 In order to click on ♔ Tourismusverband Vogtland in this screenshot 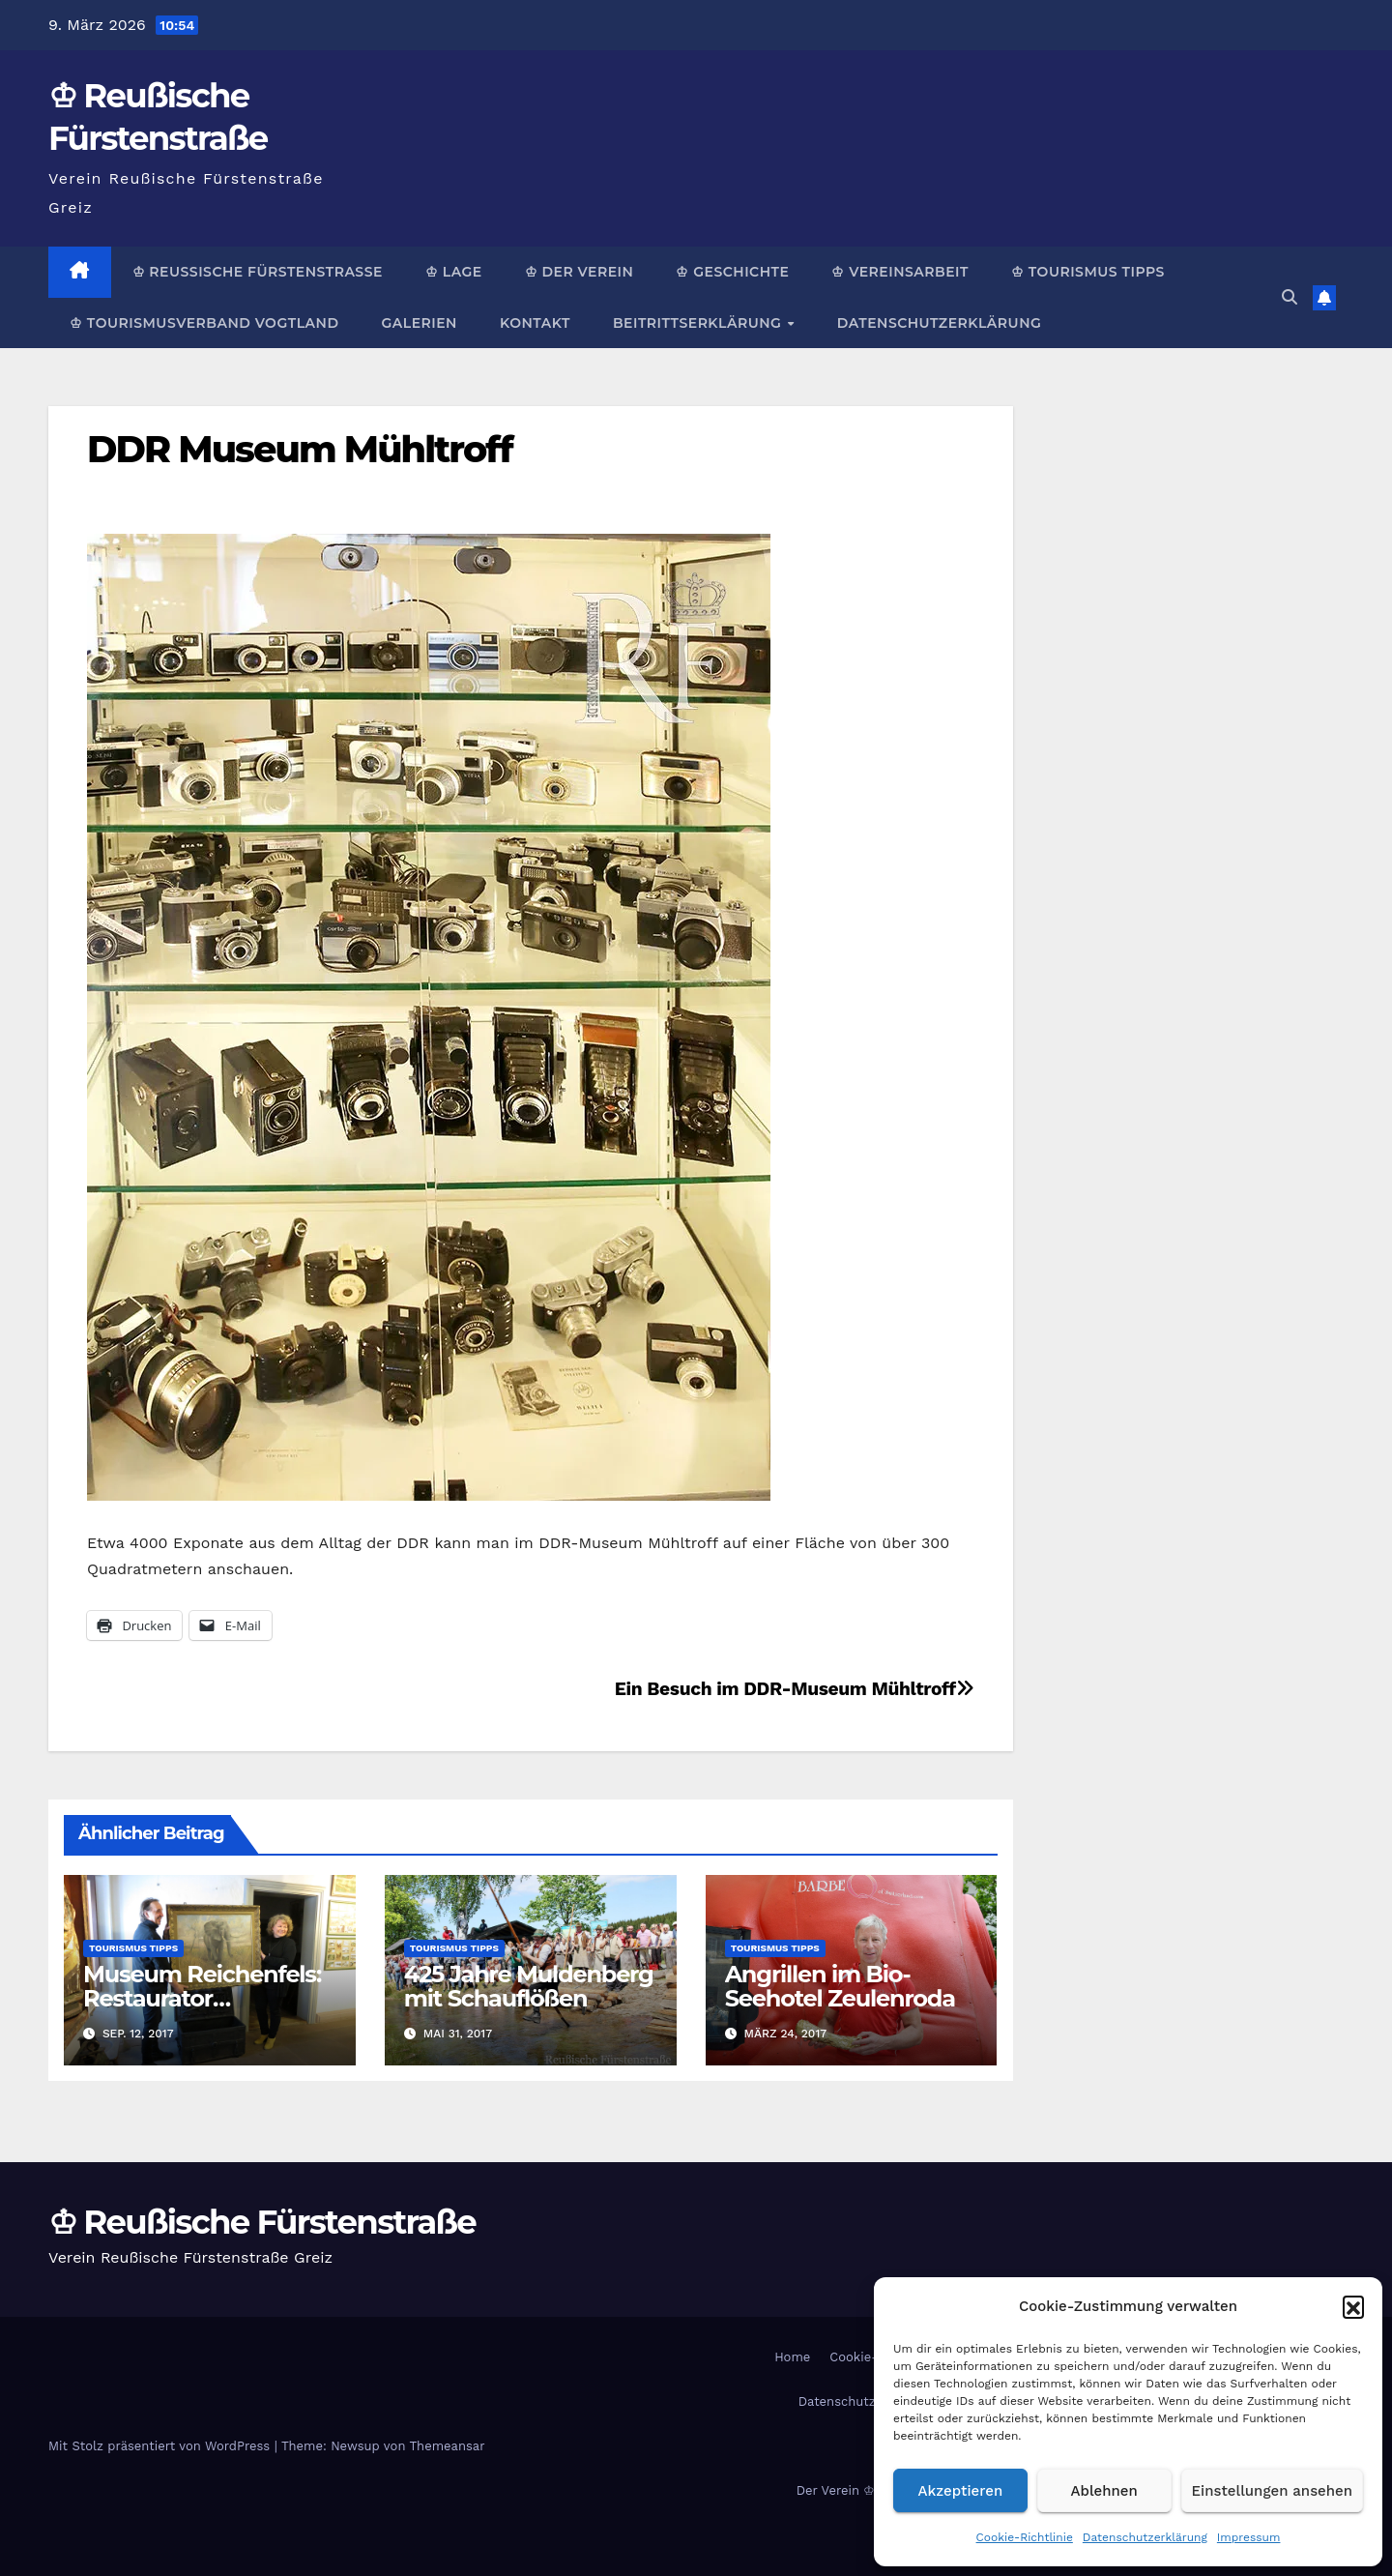, I will do `click(204, 323)`.